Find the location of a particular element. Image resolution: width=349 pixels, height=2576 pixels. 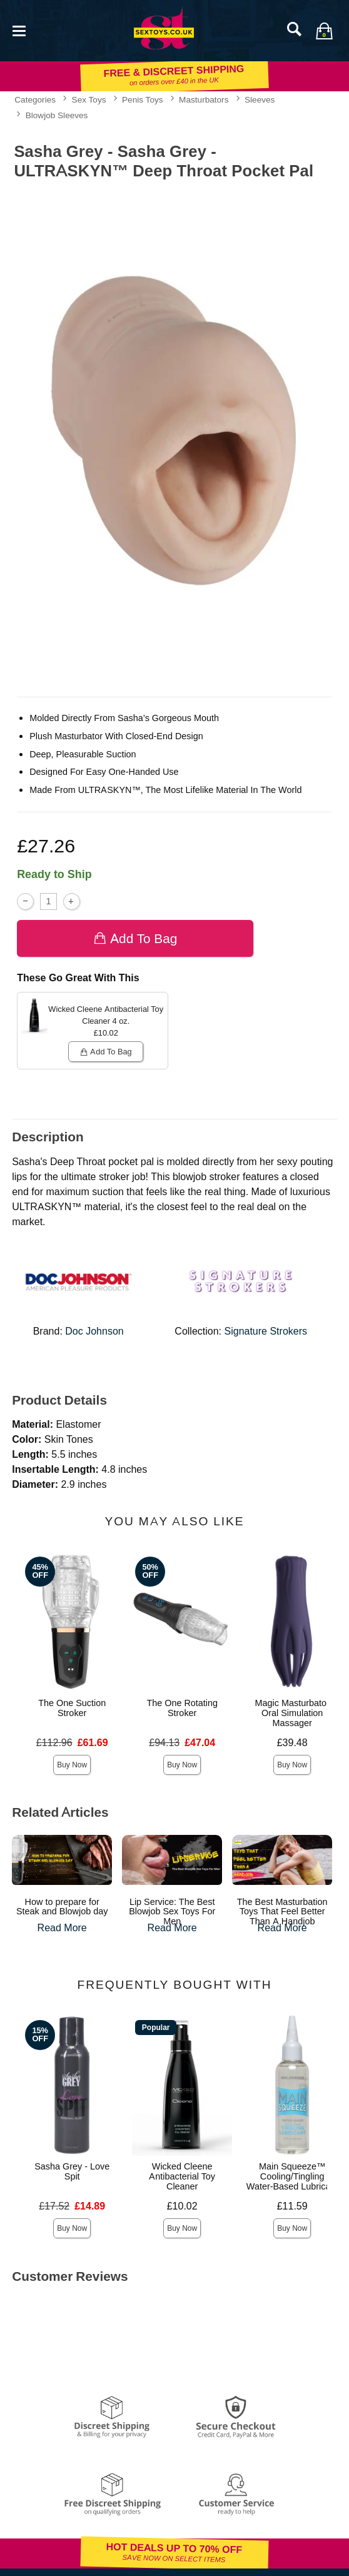

Masturbators is located at coordinates (203, 99).